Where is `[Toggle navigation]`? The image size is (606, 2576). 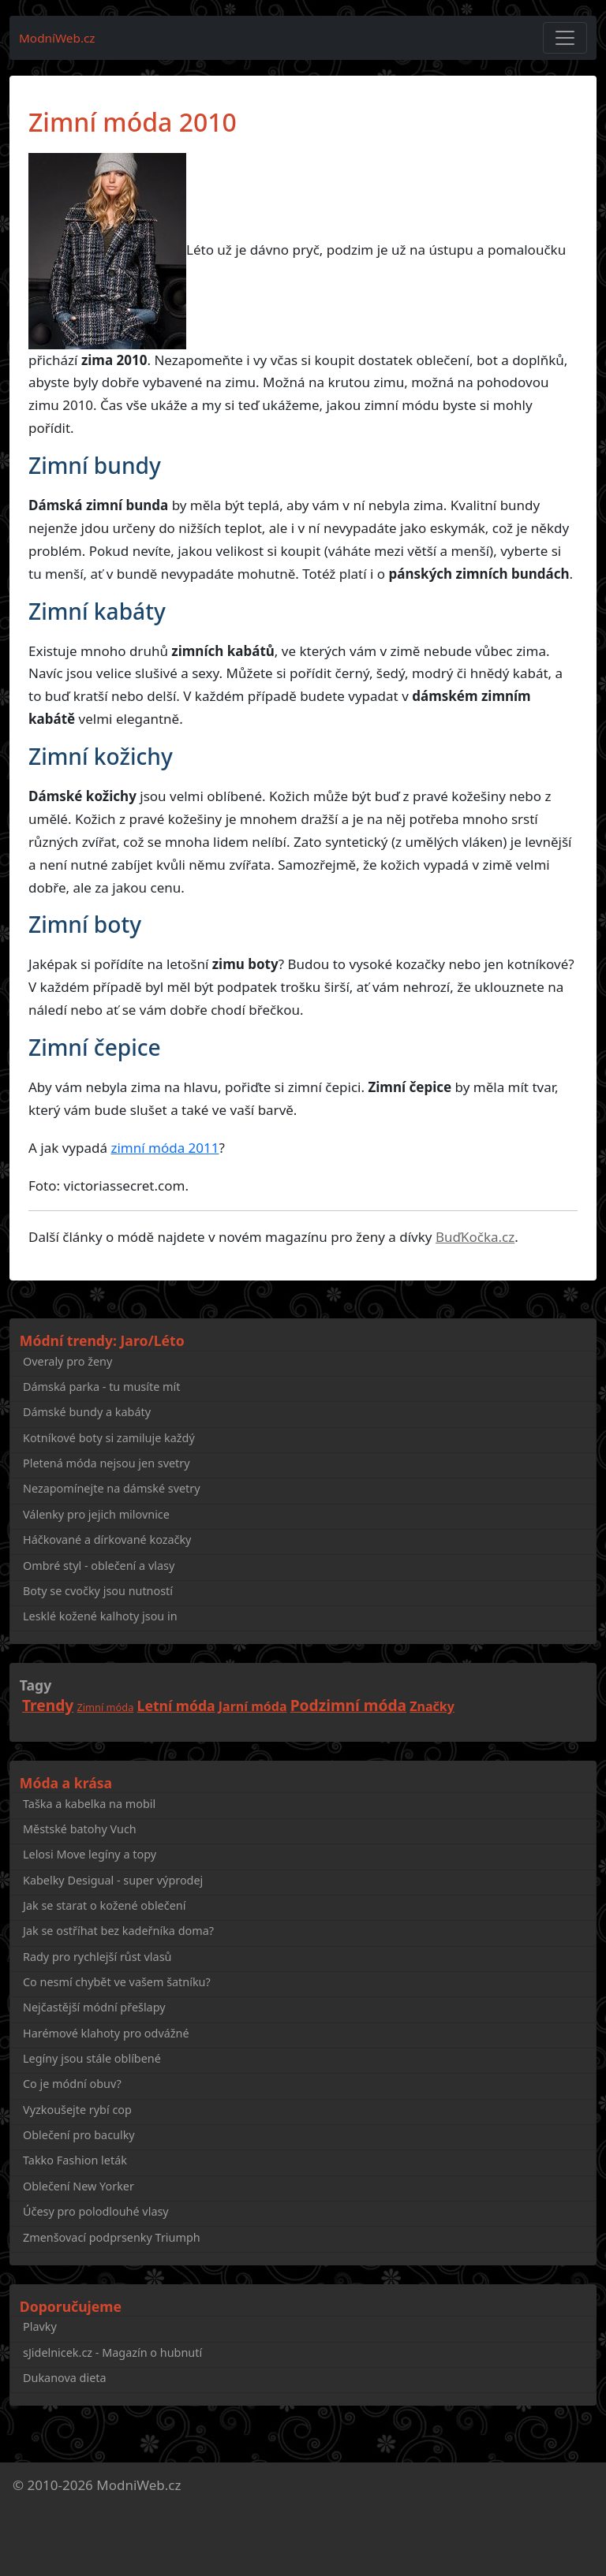 [Toggle navigation] is located at coordinates (565, 38).